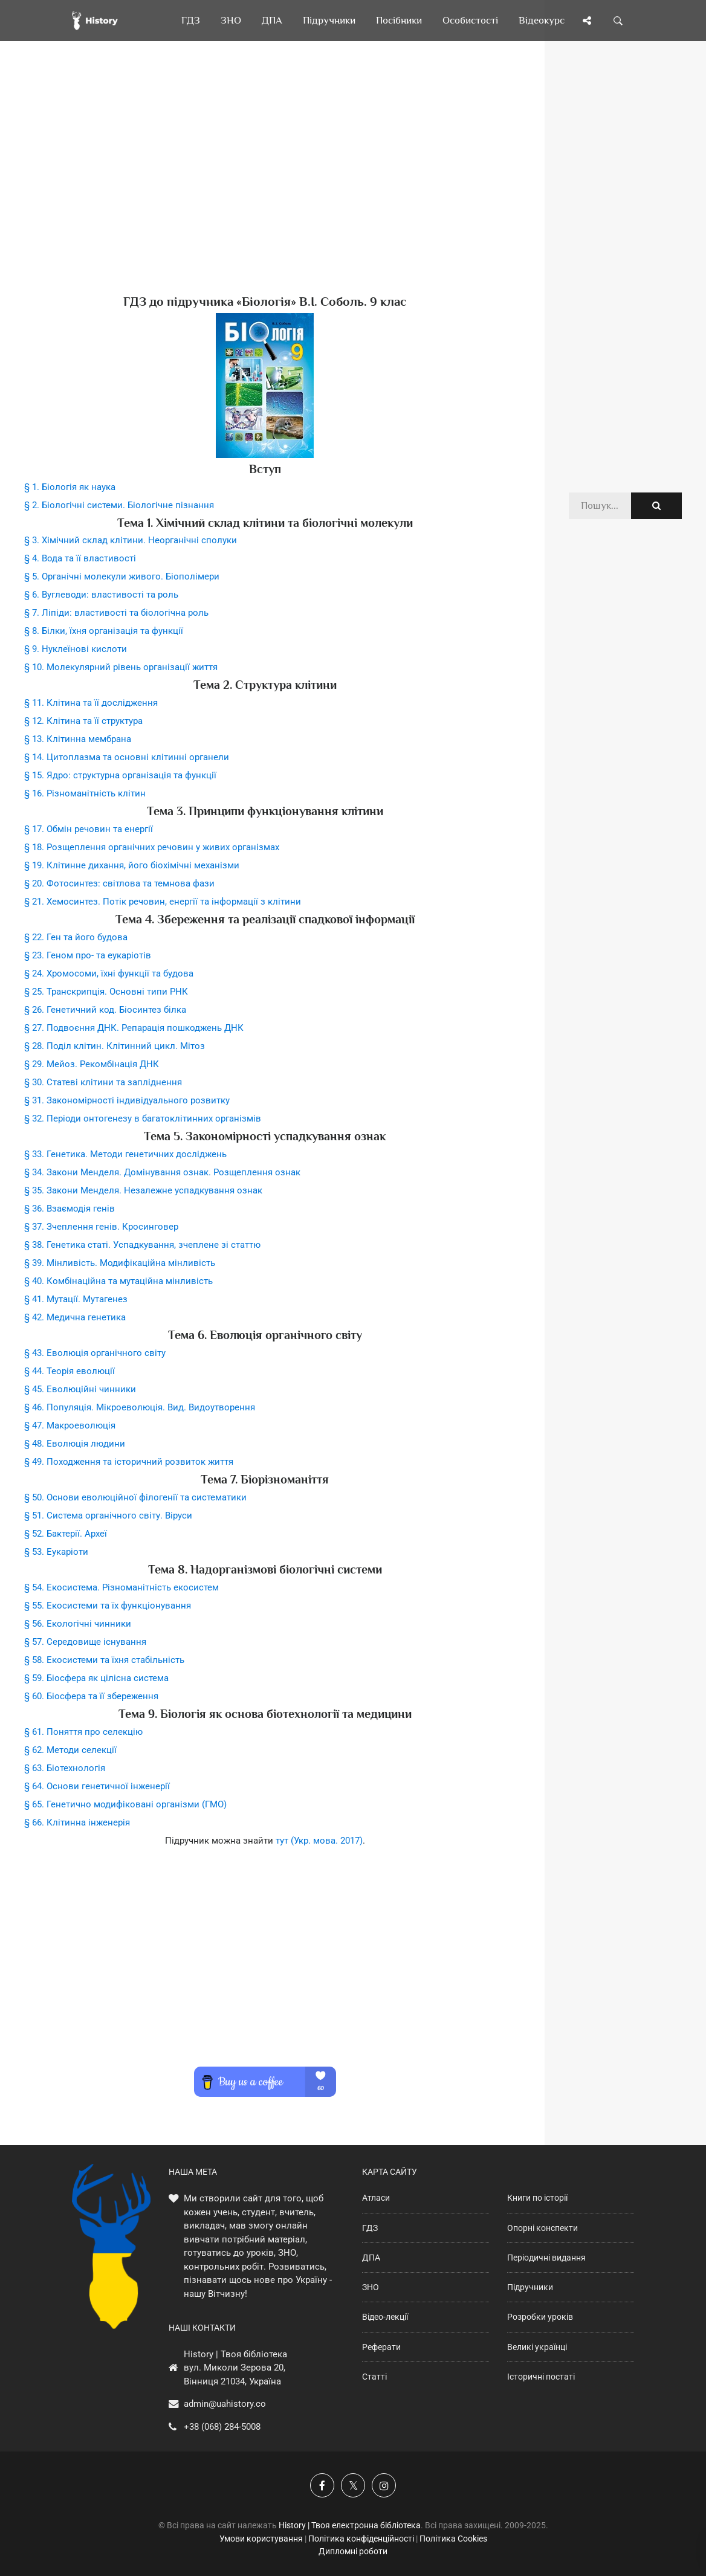 This screenshot has width=706, height=2576. Describe the element at coordinates (261, 2538) in the screenshot. I see `Умови користування` at that location.